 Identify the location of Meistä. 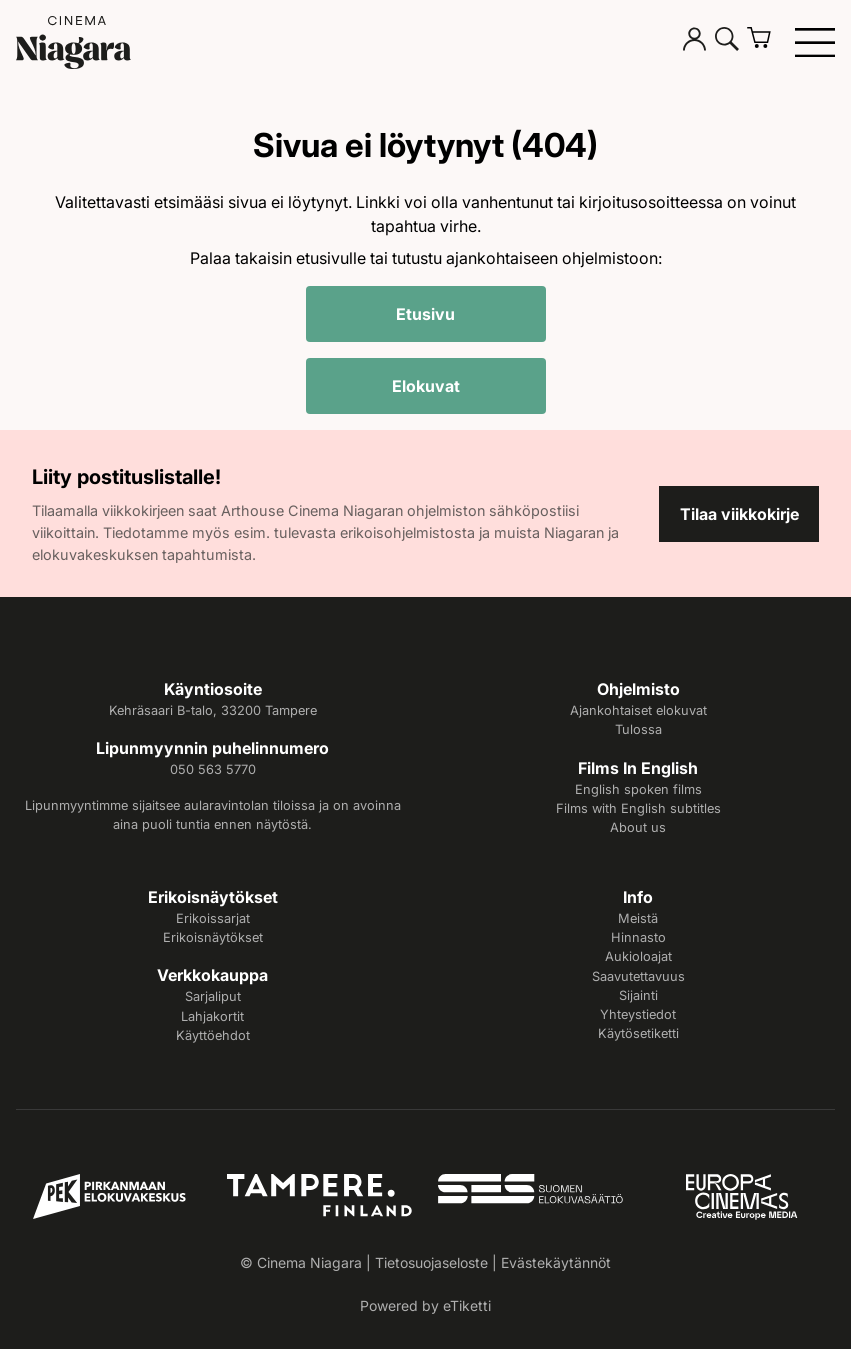
(638, 918).